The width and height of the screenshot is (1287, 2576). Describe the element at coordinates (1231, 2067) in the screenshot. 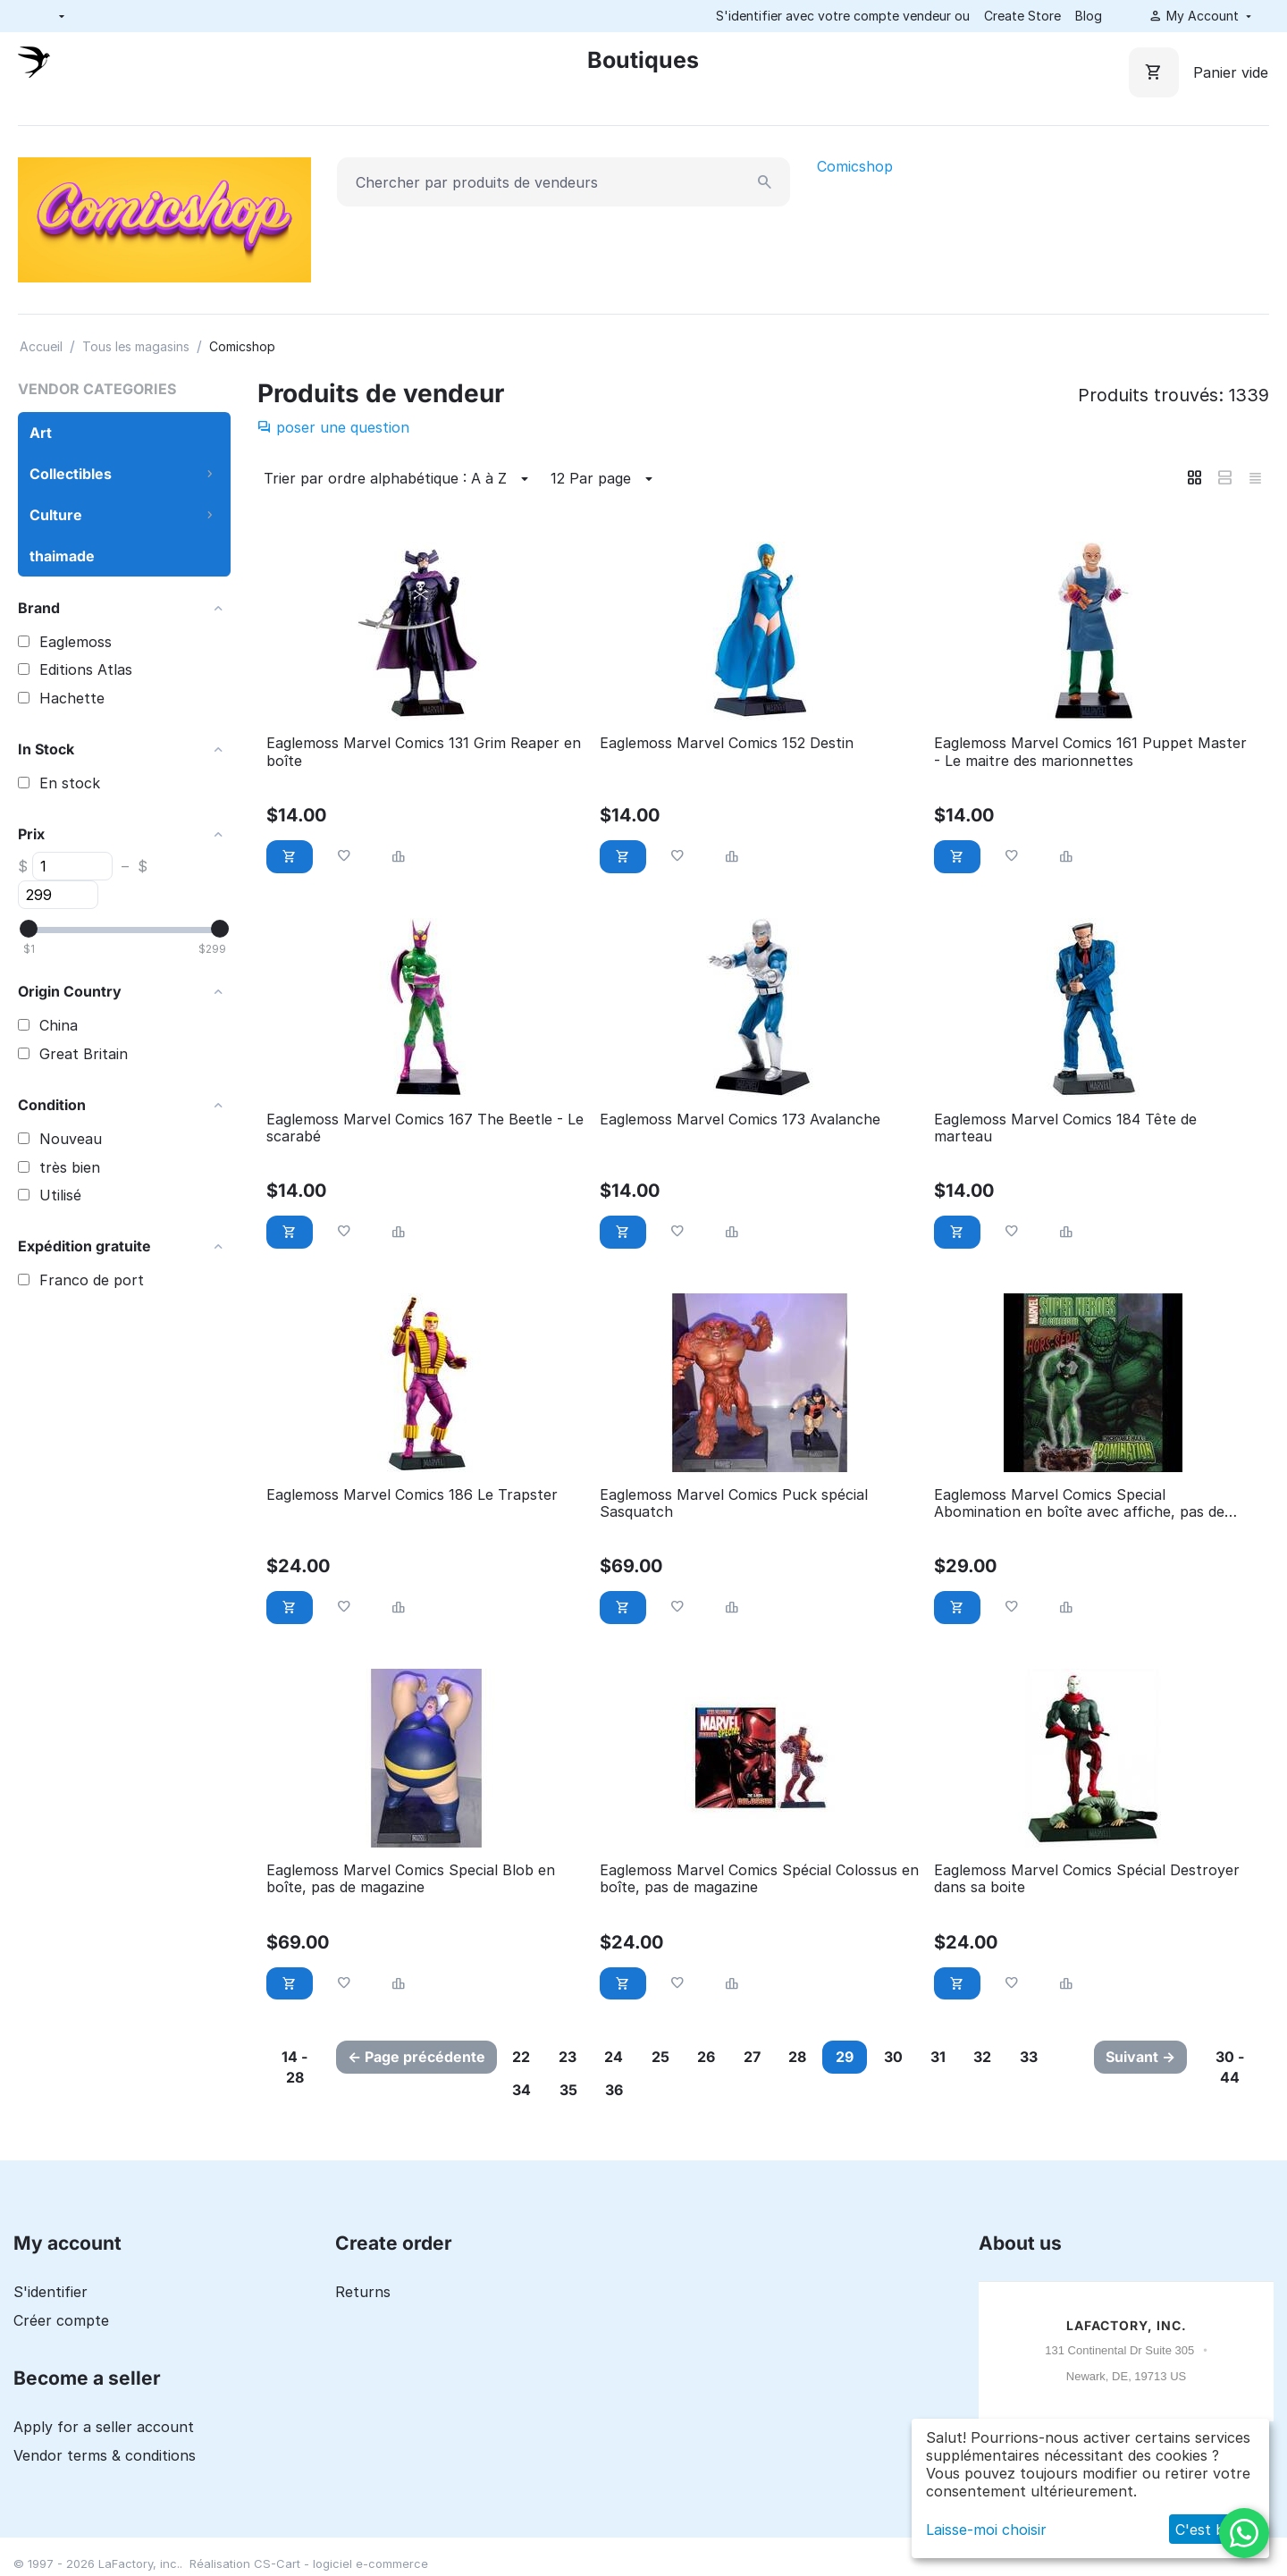

I see `30 - 44` at that location.